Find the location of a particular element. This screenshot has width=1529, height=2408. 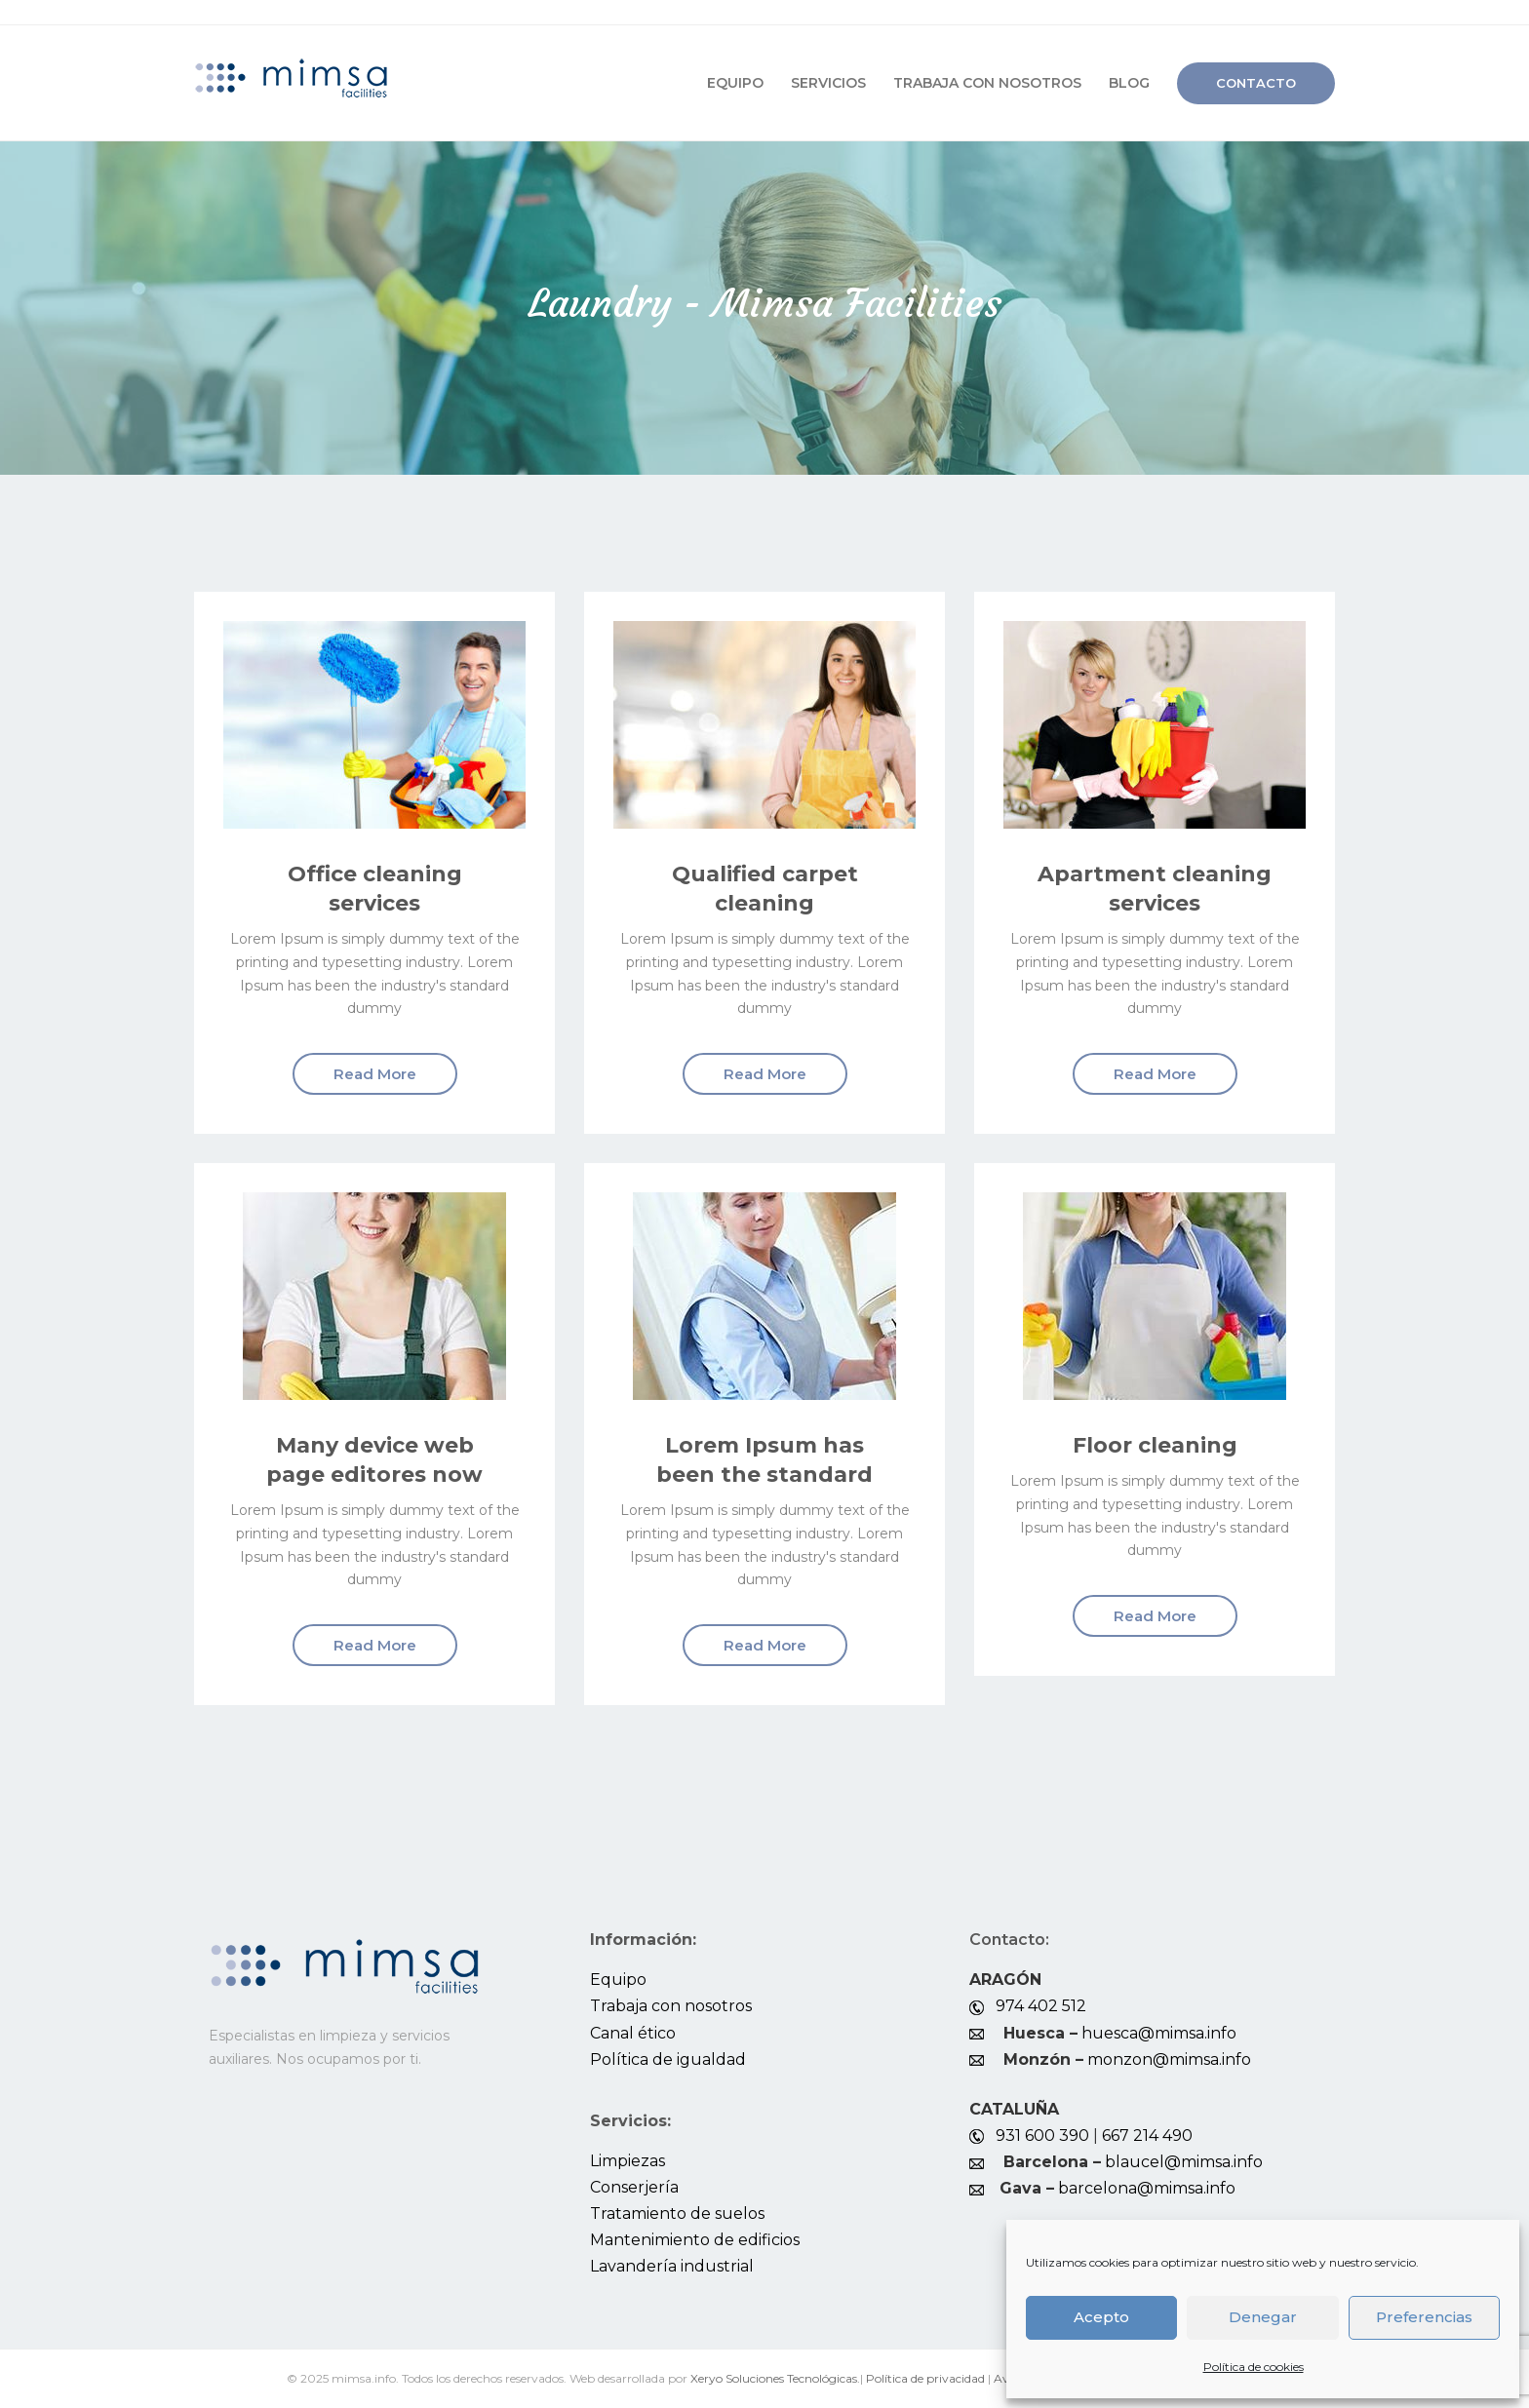

Read More is located at coordinates (374, 1074).